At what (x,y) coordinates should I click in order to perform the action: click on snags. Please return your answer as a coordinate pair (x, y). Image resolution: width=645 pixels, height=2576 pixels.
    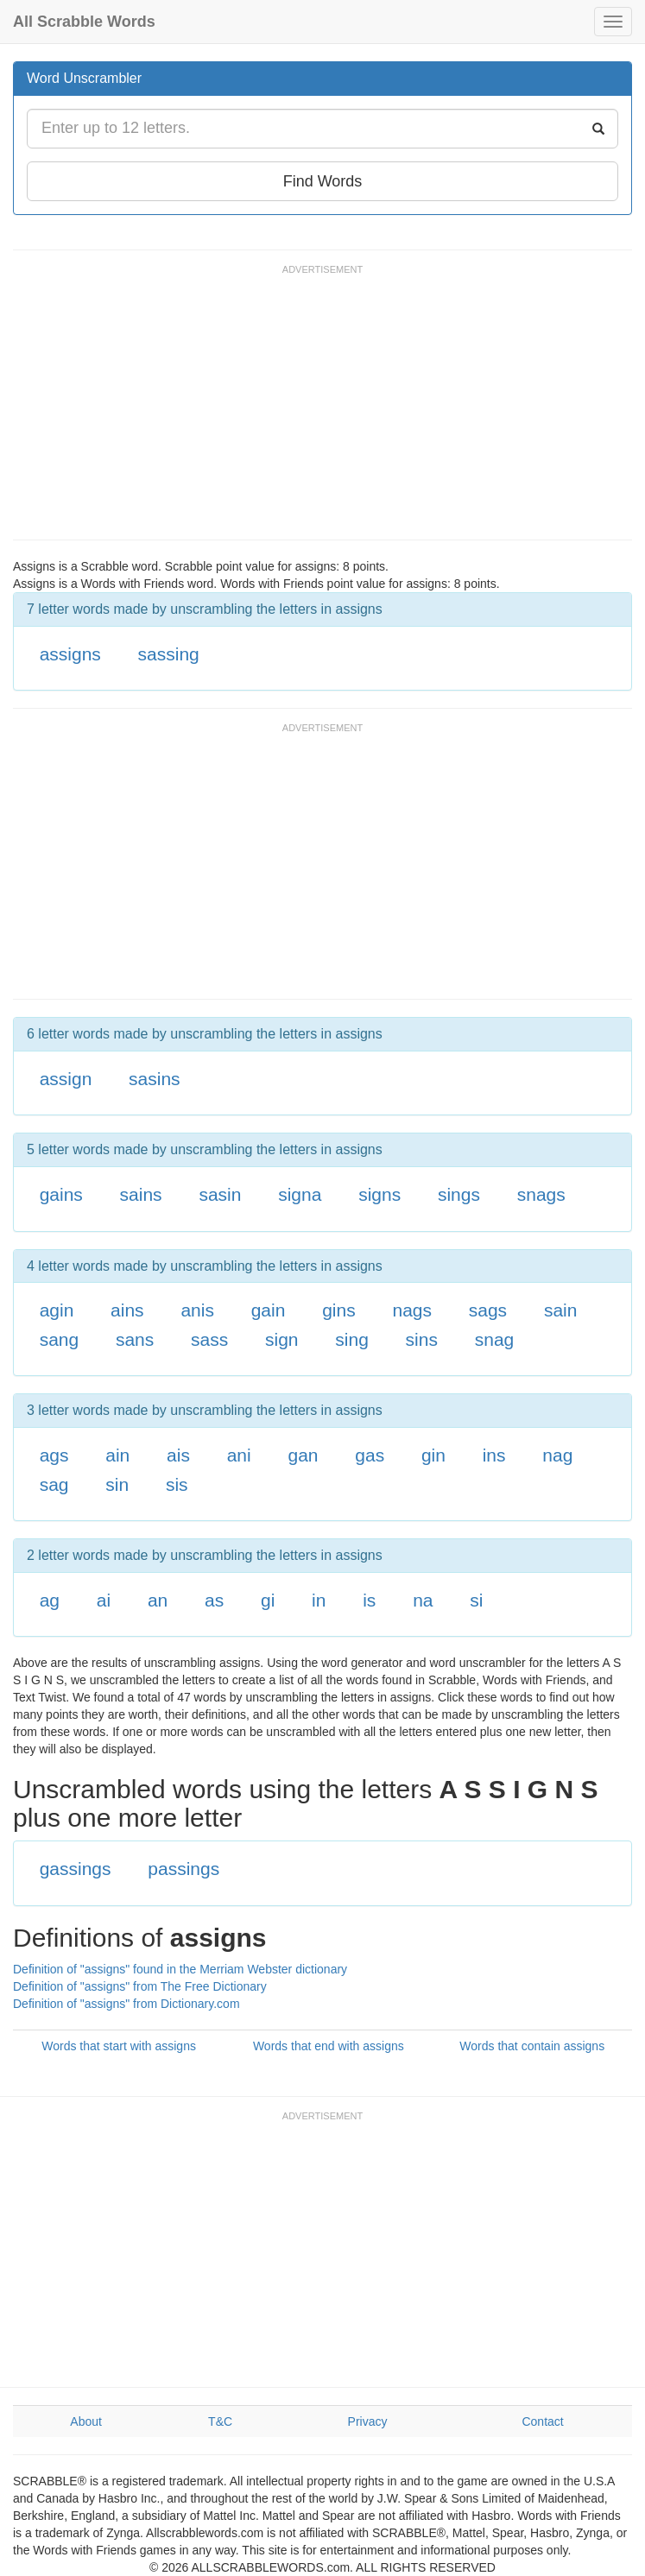
    Looking at the image, I should click on (541, 1194).